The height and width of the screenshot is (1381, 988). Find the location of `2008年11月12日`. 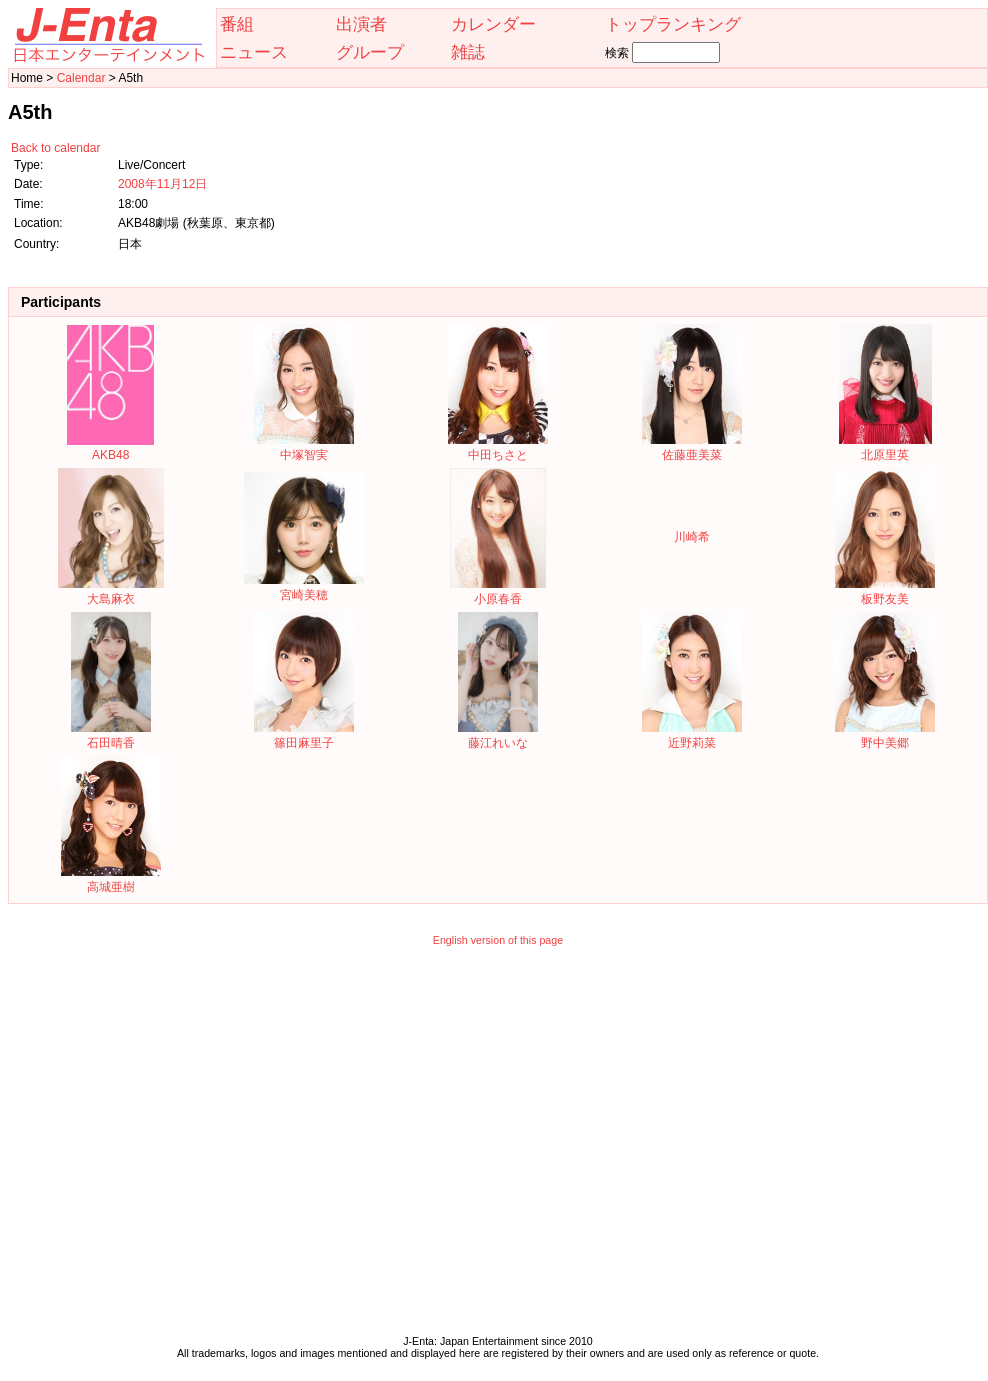

2008年11月12日 is located at coordinates (162, 184).